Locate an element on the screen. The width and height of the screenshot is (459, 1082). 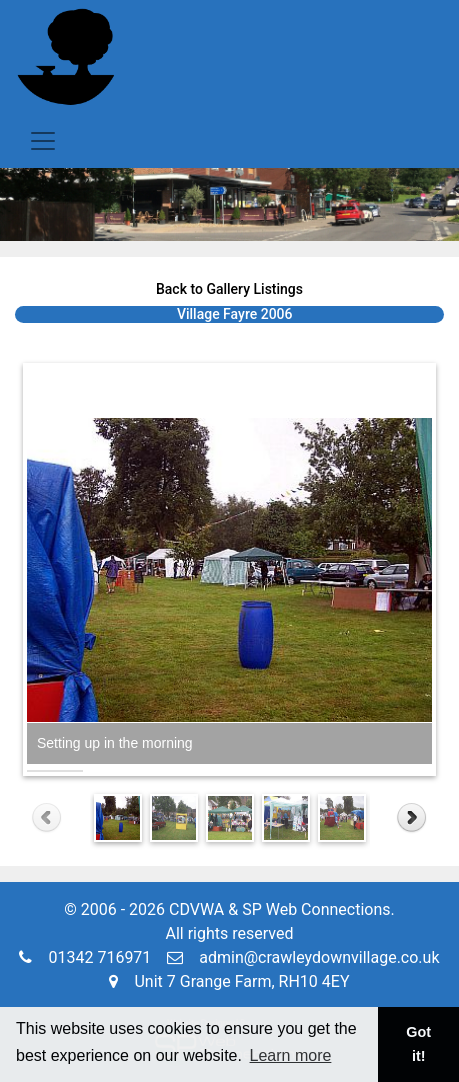
01342 716971 is located at coordinates (85, 957).